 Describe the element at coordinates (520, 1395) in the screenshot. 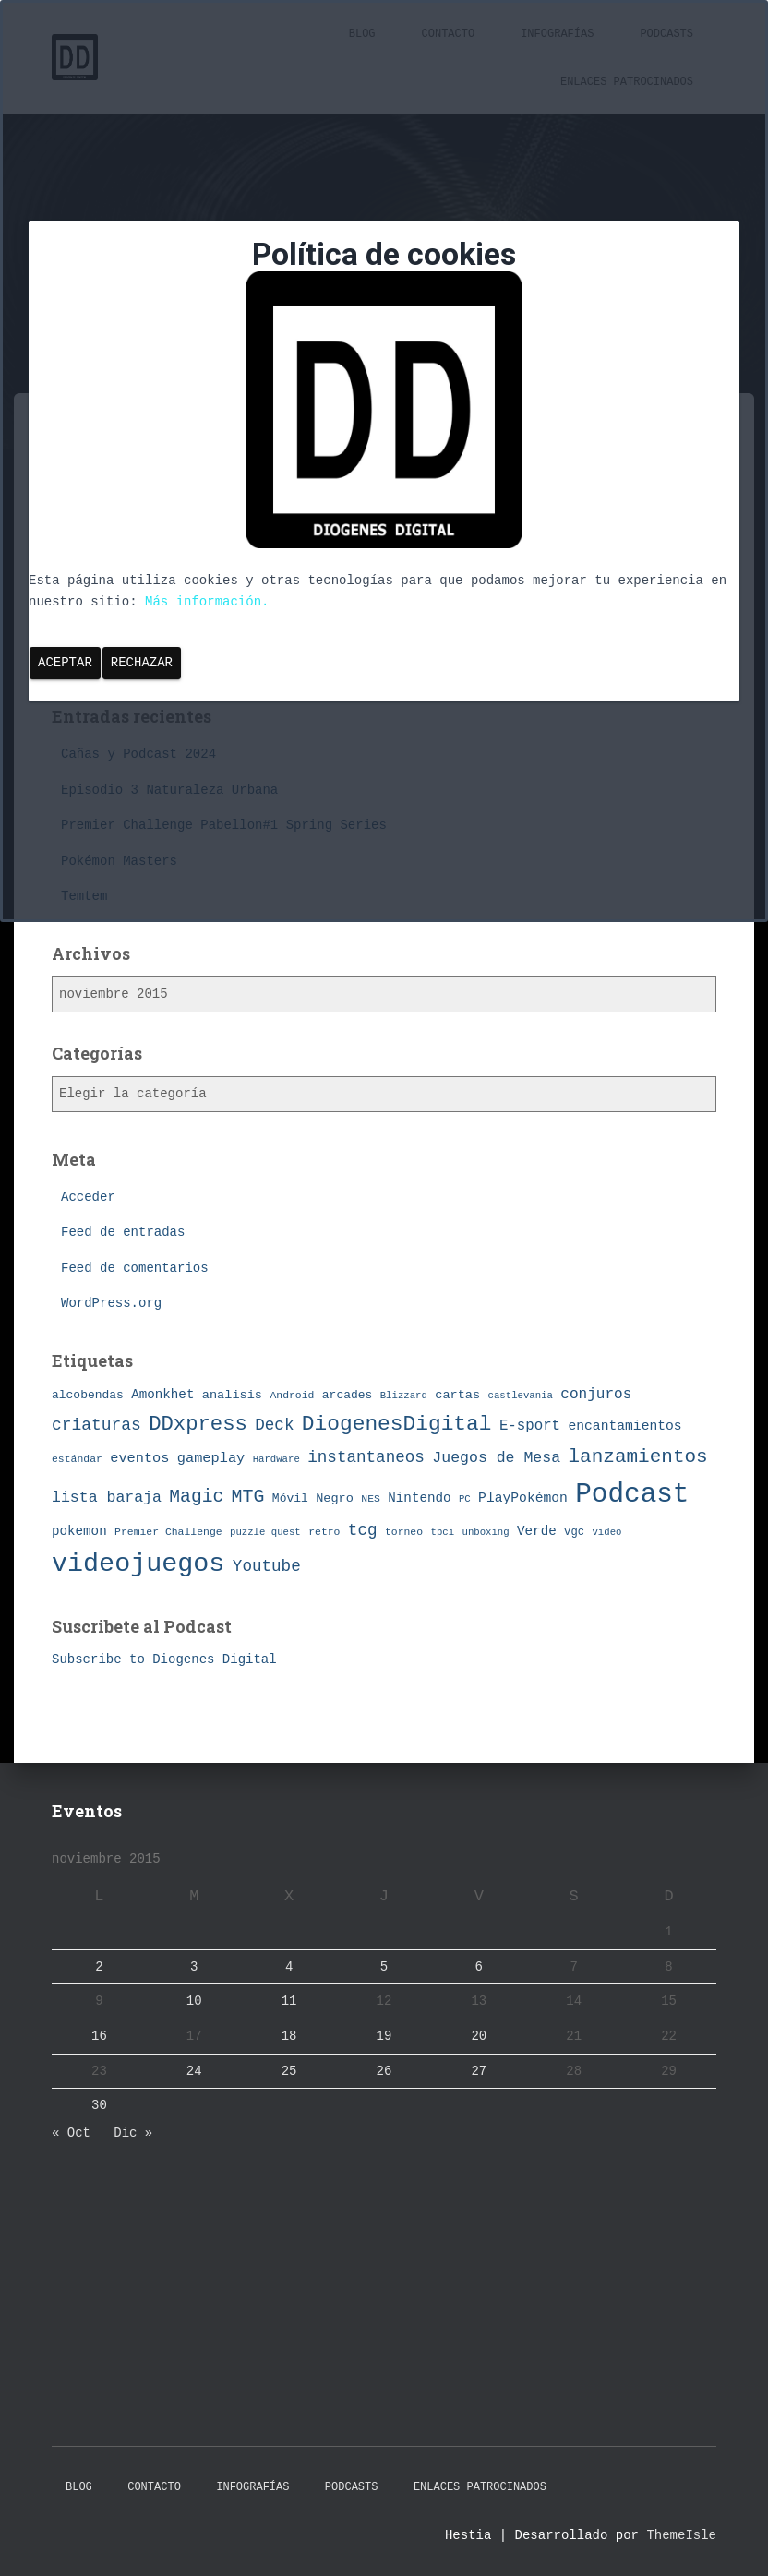

I see `castlevania [castlevania (6 elementos)]` at that location.